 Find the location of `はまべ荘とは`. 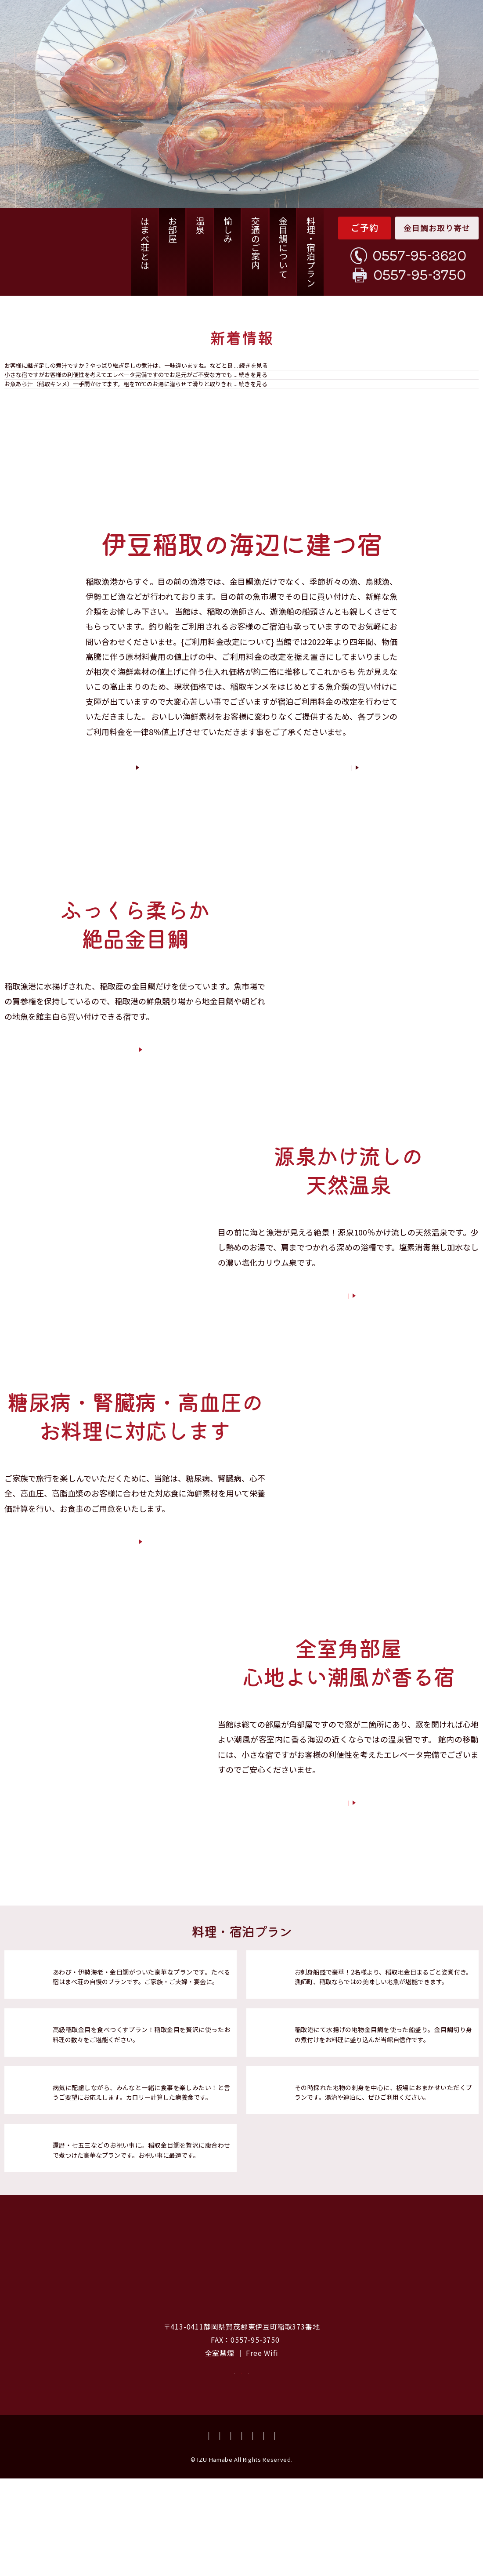

はまべ荘とは is located at coordinates (144, 243).